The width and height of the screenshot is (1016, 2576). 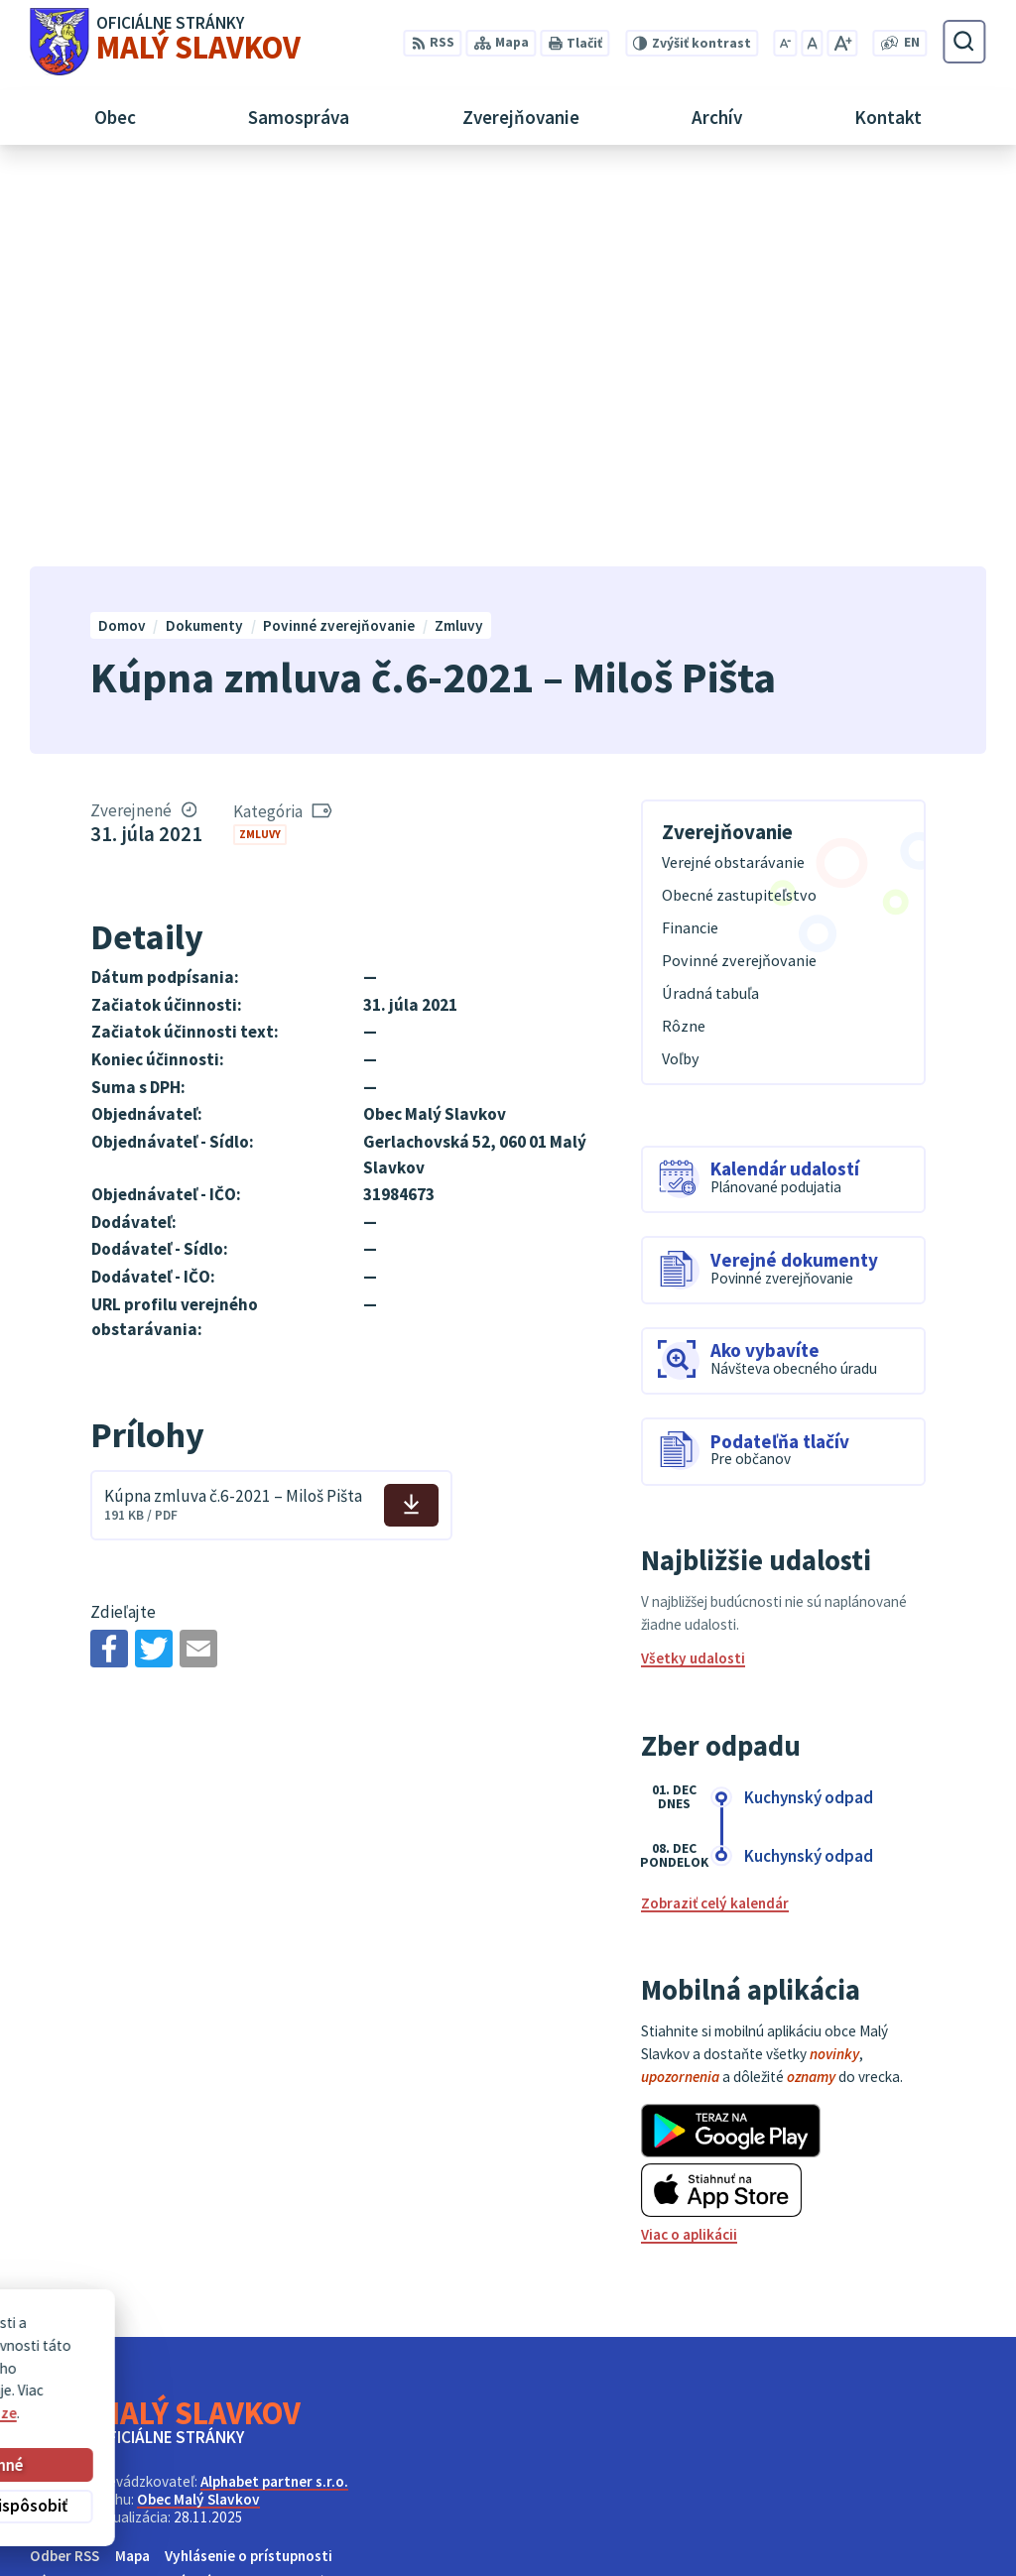 I want to click on [Zväčšiť veľkosť písma], so click(x=841, y=43).